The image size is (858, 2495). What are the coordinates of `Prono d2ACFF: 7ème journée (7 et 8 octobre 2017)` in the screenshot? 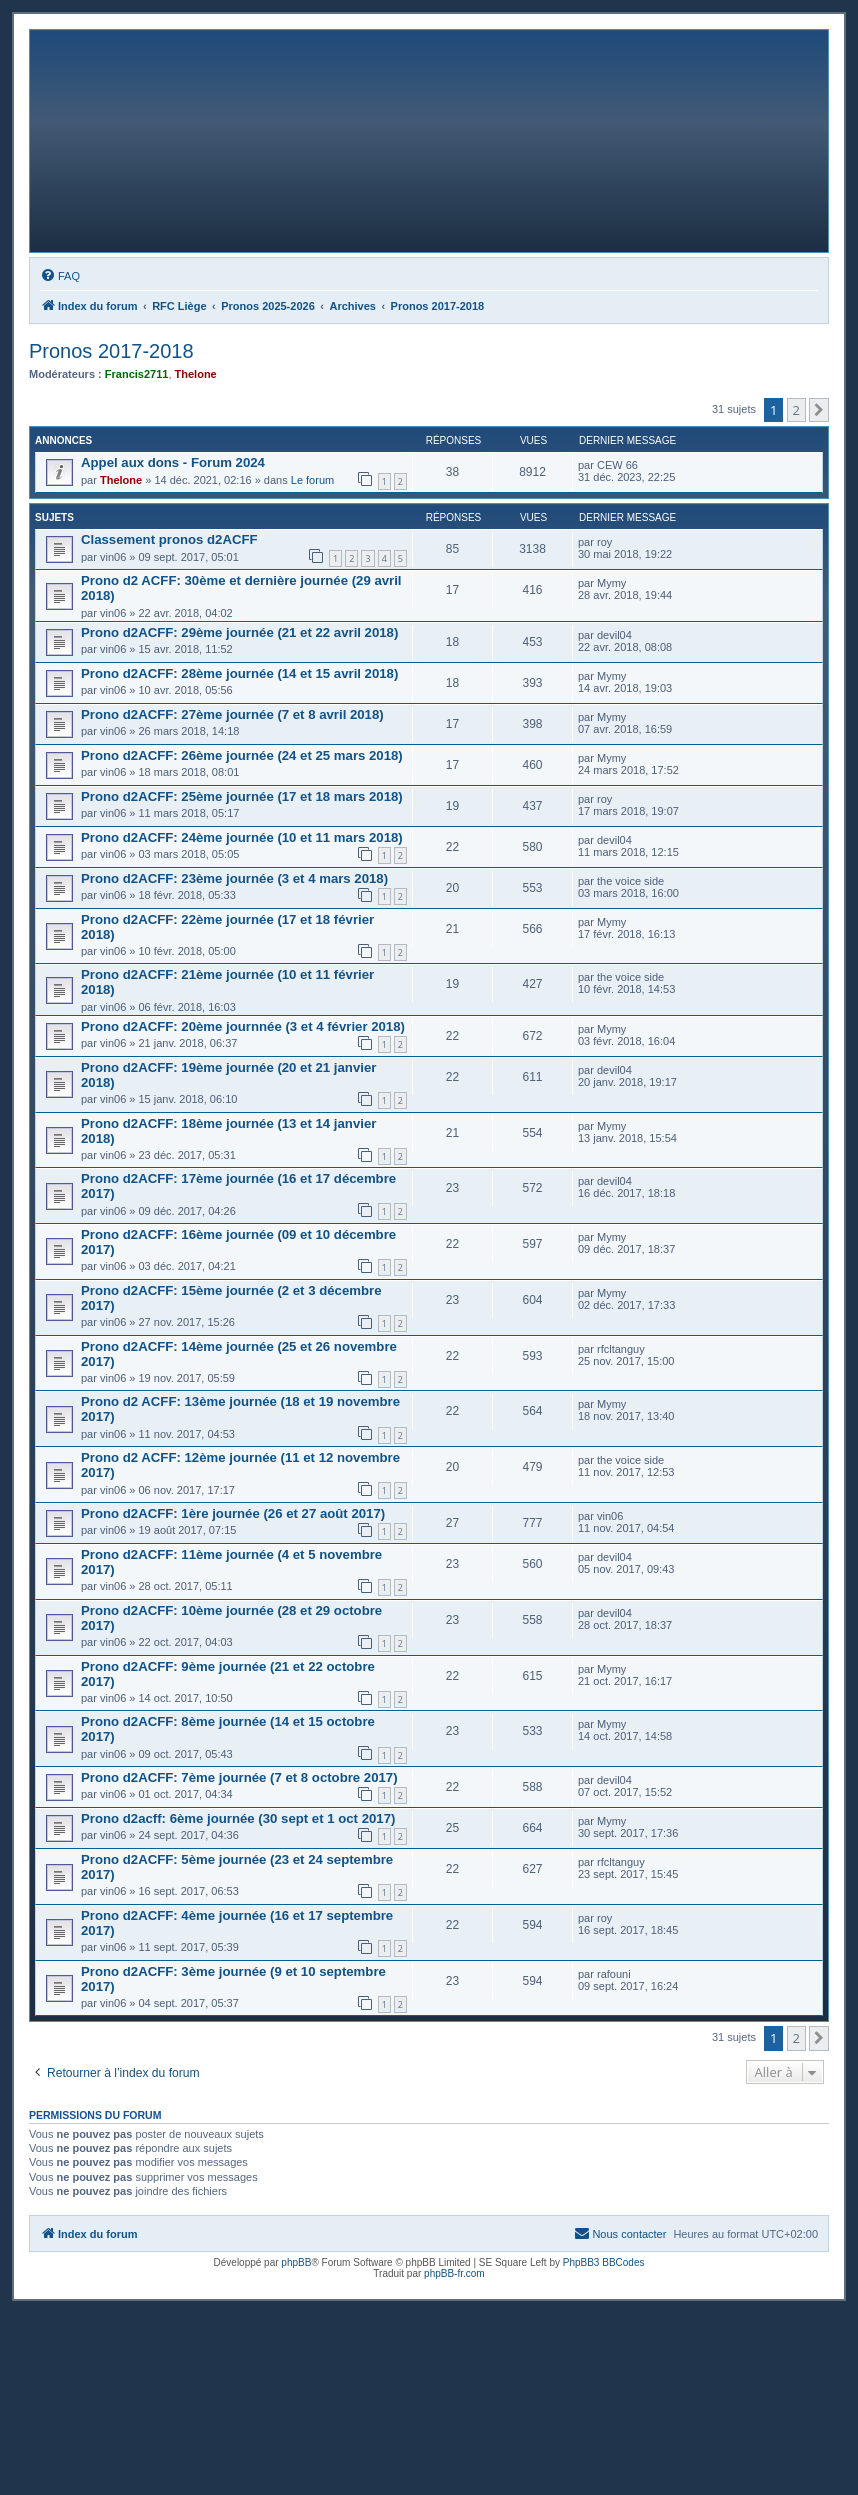 It's located at (239, 1777).